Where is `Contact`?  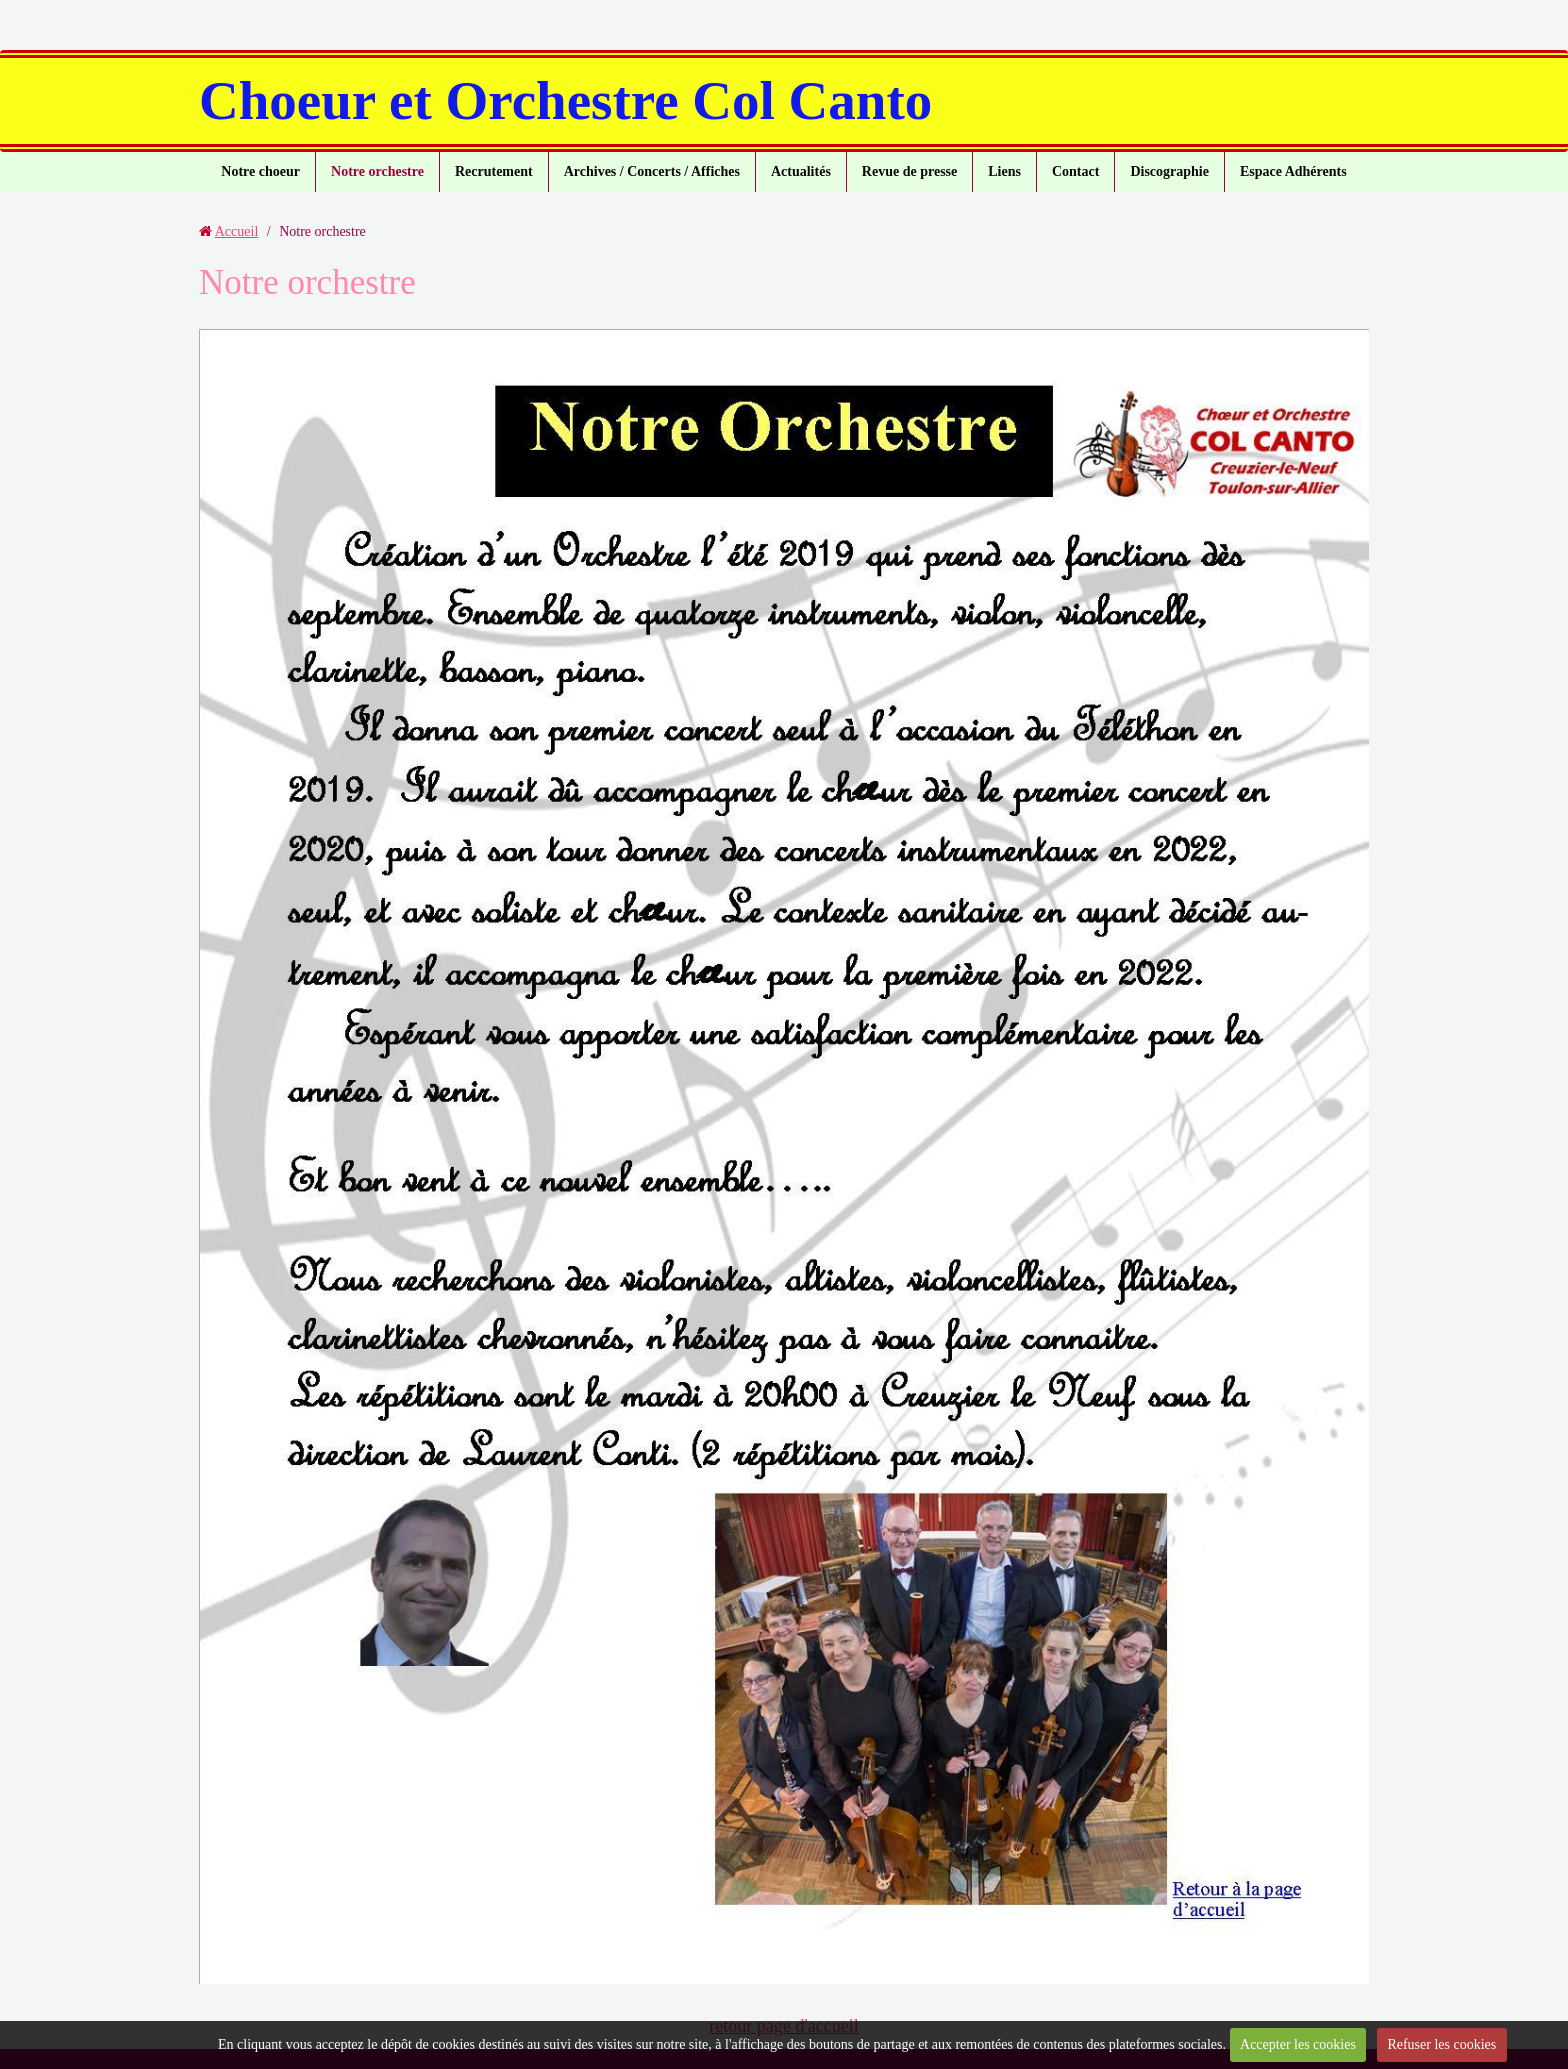
Contact is located at coordinates (1075, 171).